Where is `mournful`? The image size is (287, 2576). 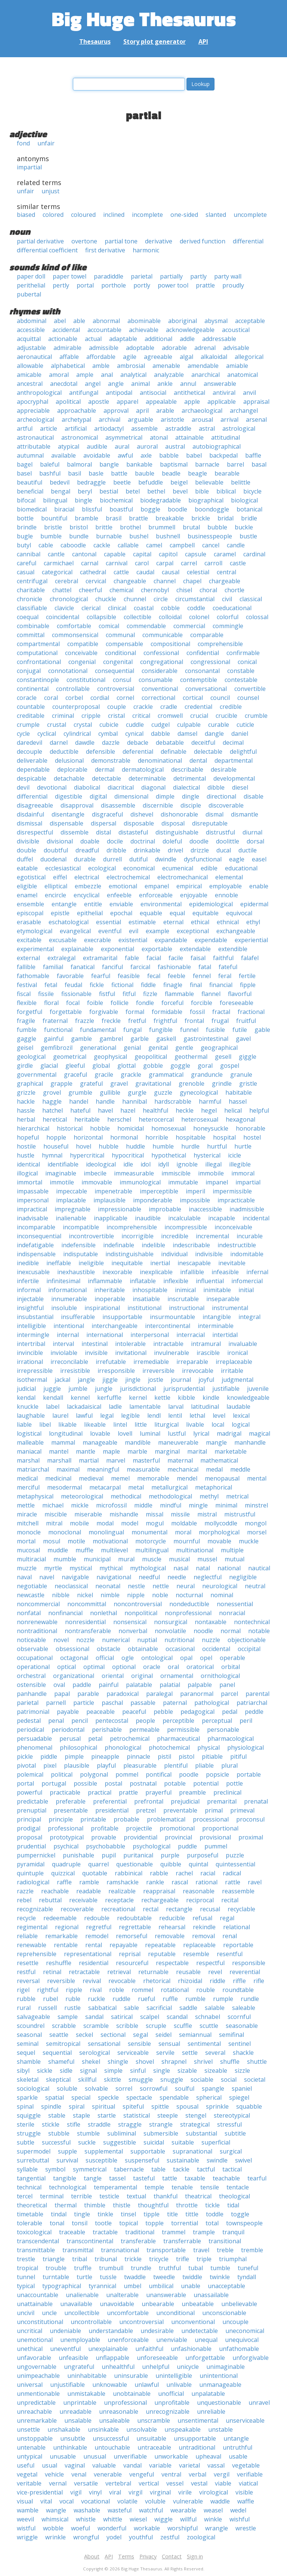 mournful is located at coordinates (186, 1541).